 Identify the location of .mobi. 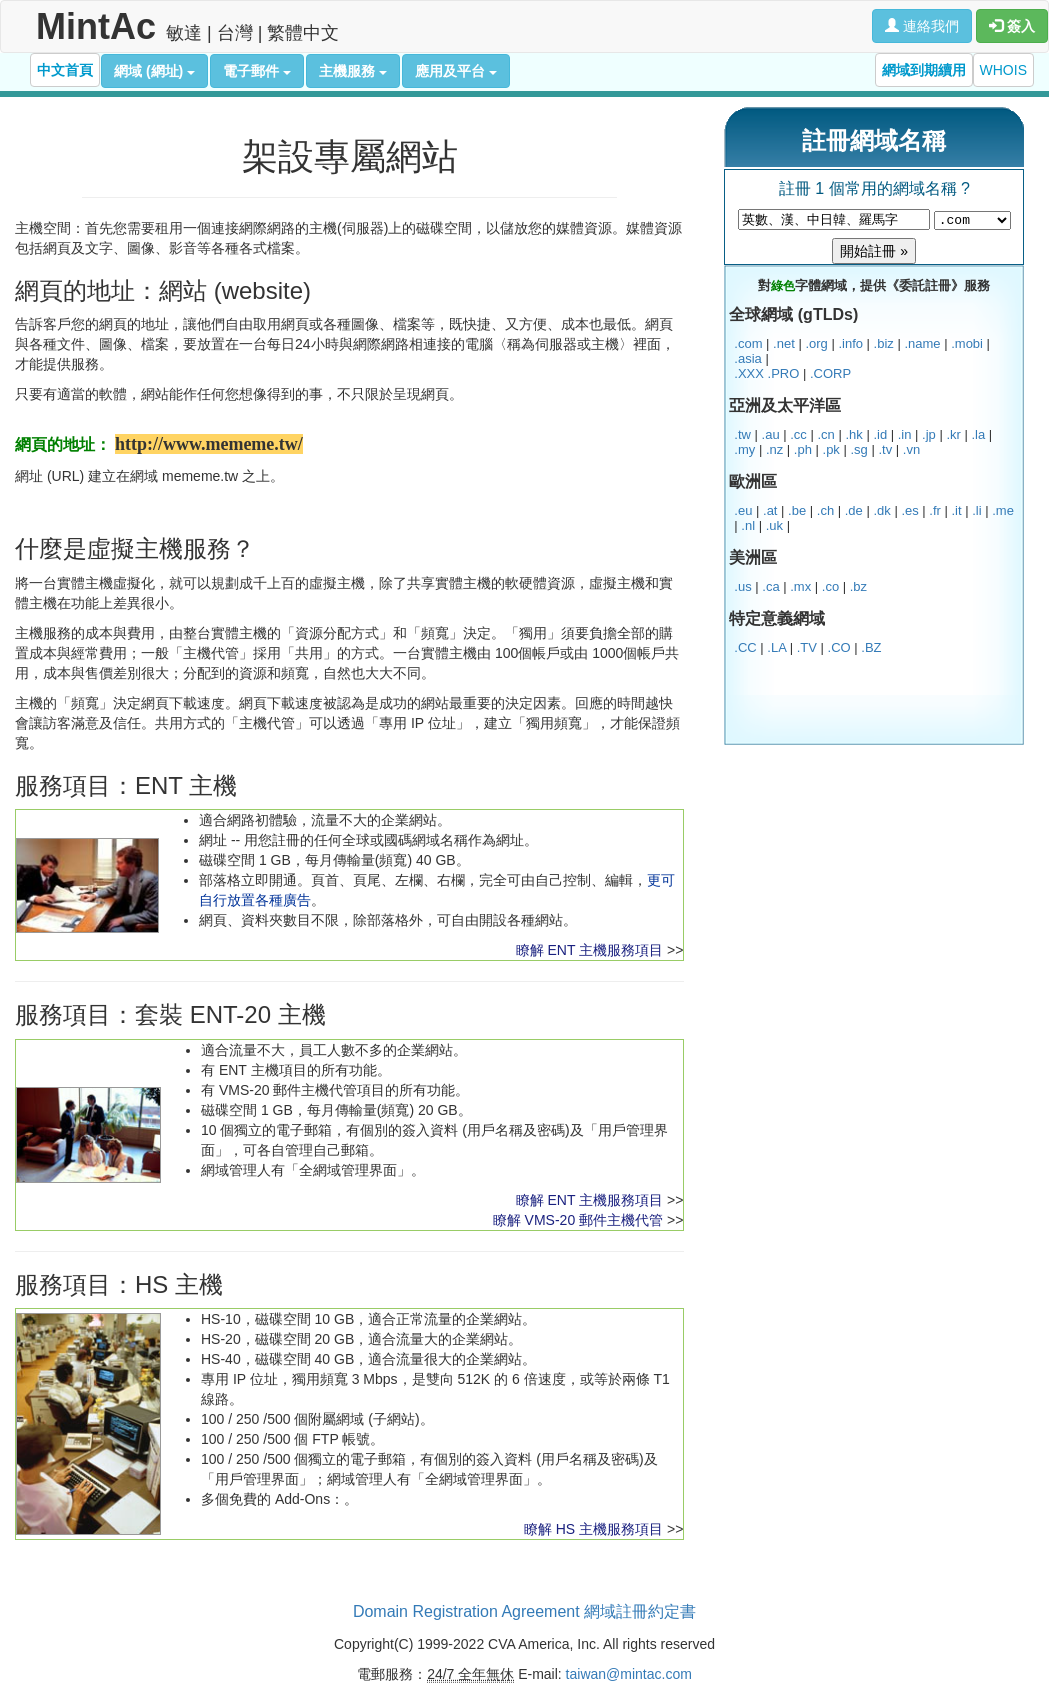
(967, 343).